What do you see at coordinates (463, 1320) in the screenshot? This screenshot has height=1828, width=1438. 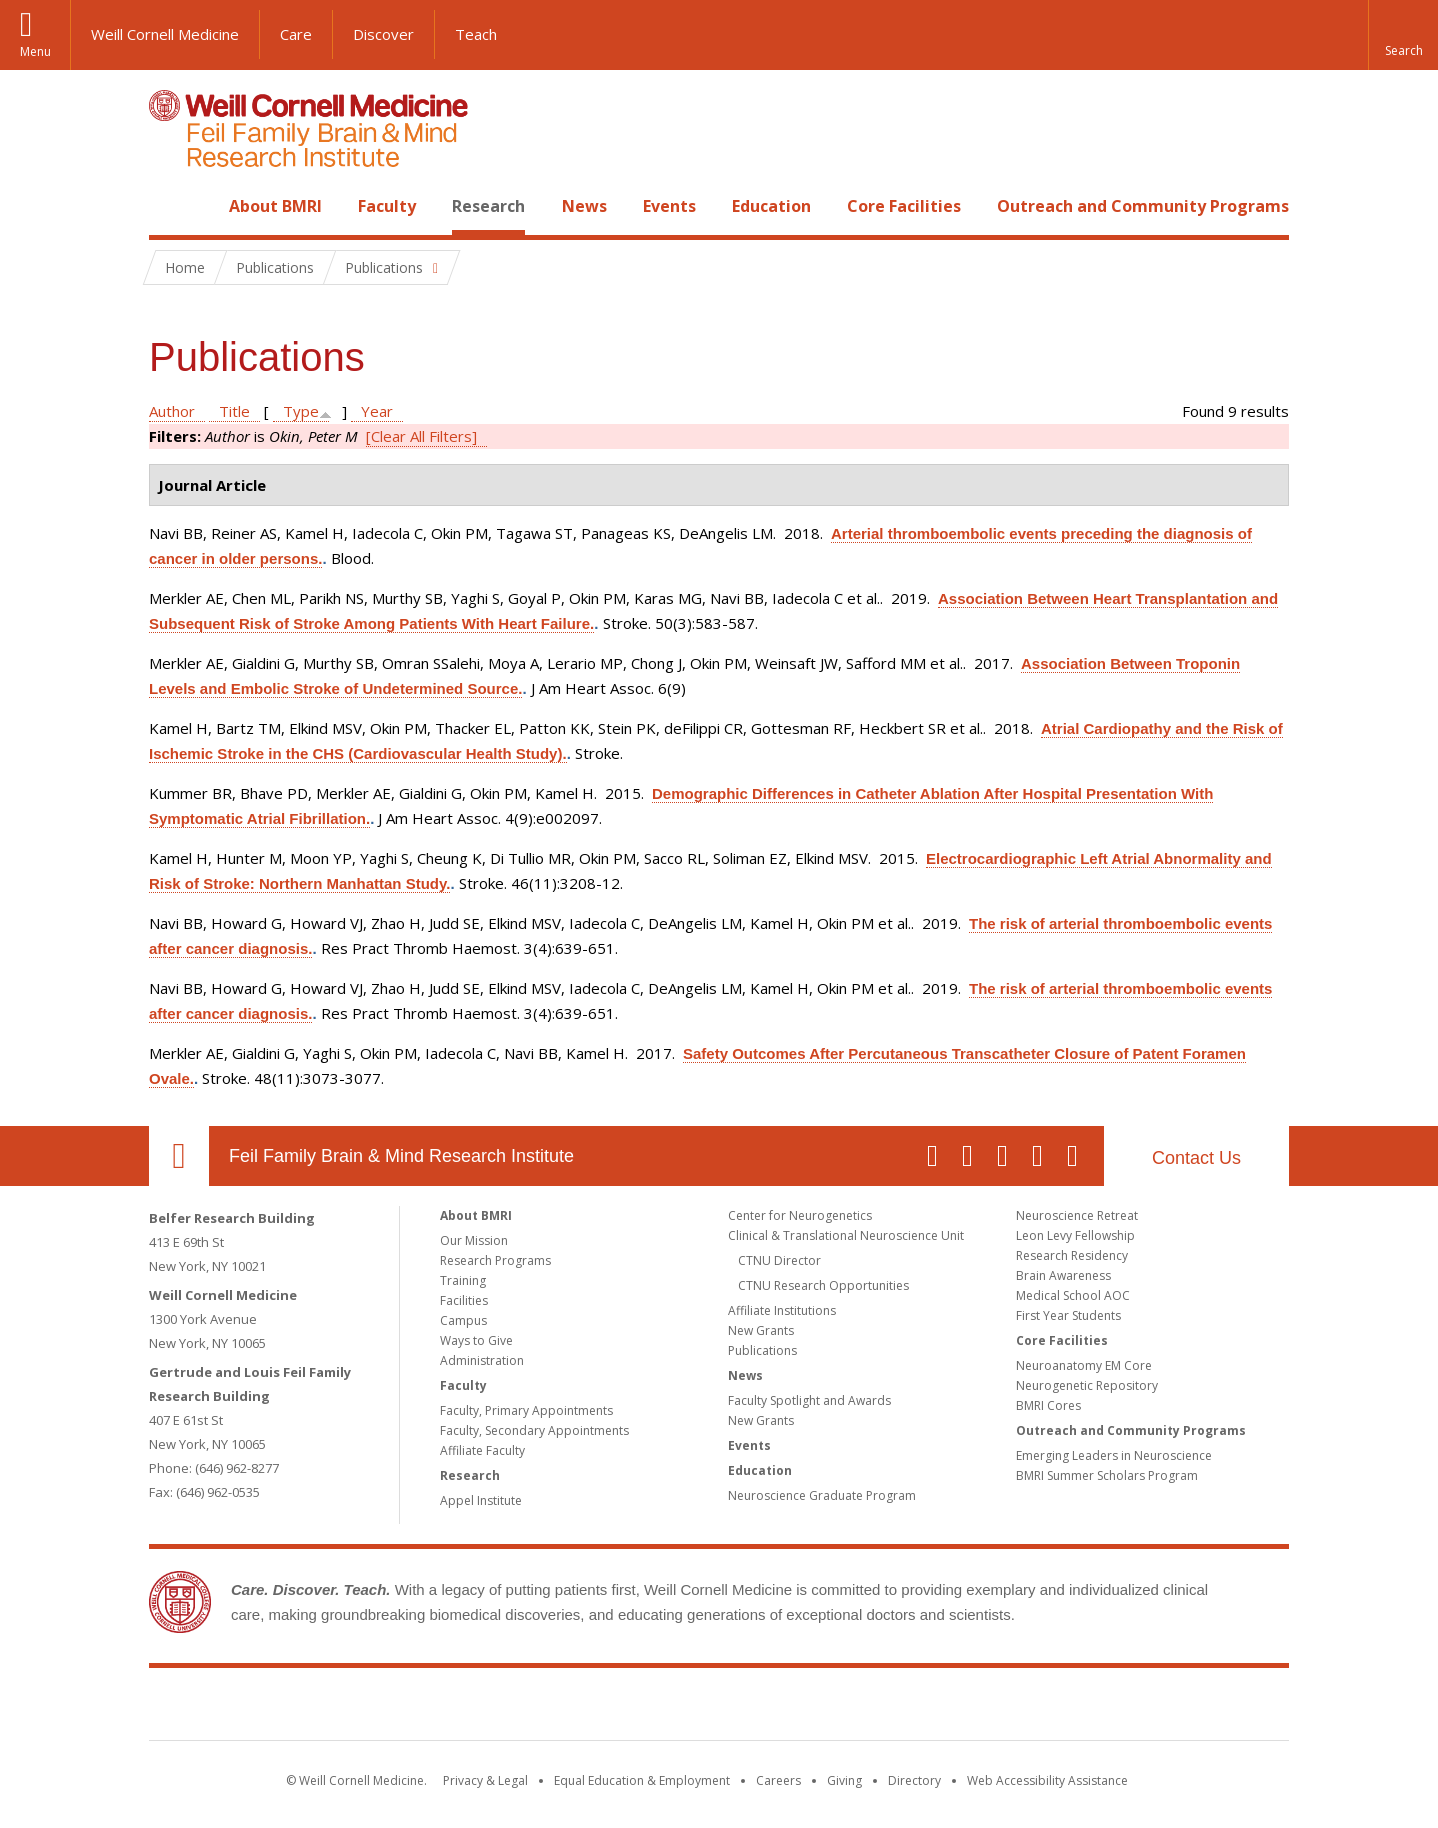 I see `Campus` at bounding box center [463, 1320].